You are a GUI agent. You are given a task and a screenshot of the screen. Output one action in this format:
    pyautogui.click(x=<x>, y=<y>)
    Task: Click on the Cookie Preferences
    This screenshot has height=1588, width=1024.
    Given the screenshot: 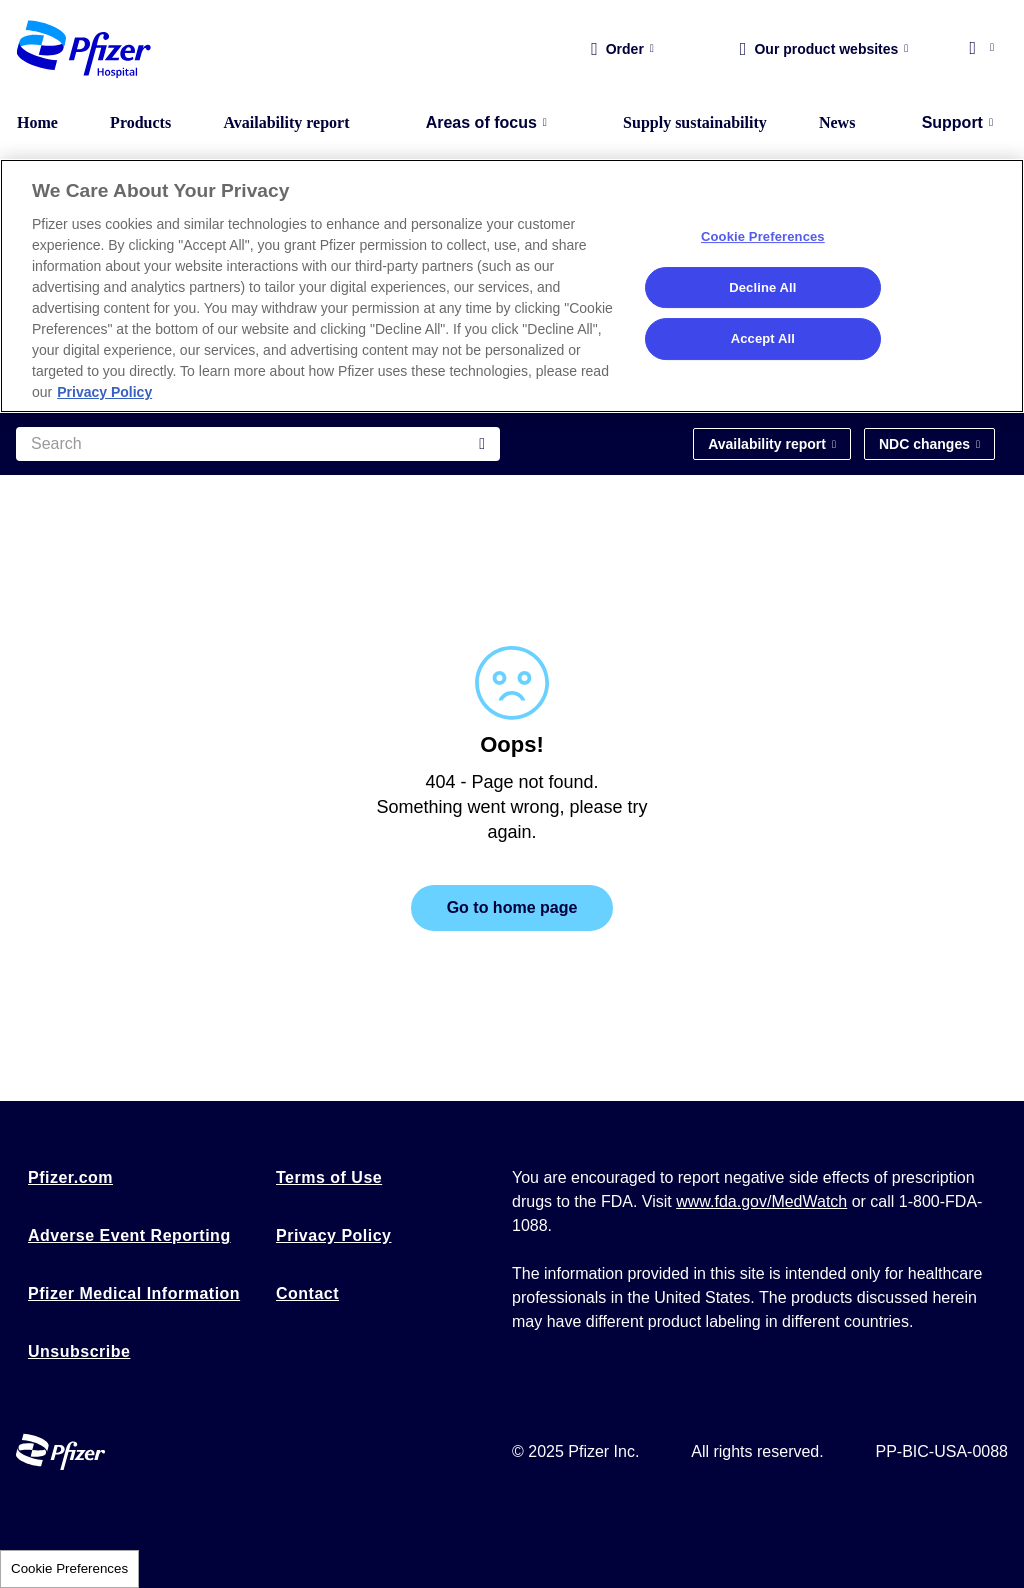 What is the action you would take?
    pyautogui.click(x=69, y=1568)
    